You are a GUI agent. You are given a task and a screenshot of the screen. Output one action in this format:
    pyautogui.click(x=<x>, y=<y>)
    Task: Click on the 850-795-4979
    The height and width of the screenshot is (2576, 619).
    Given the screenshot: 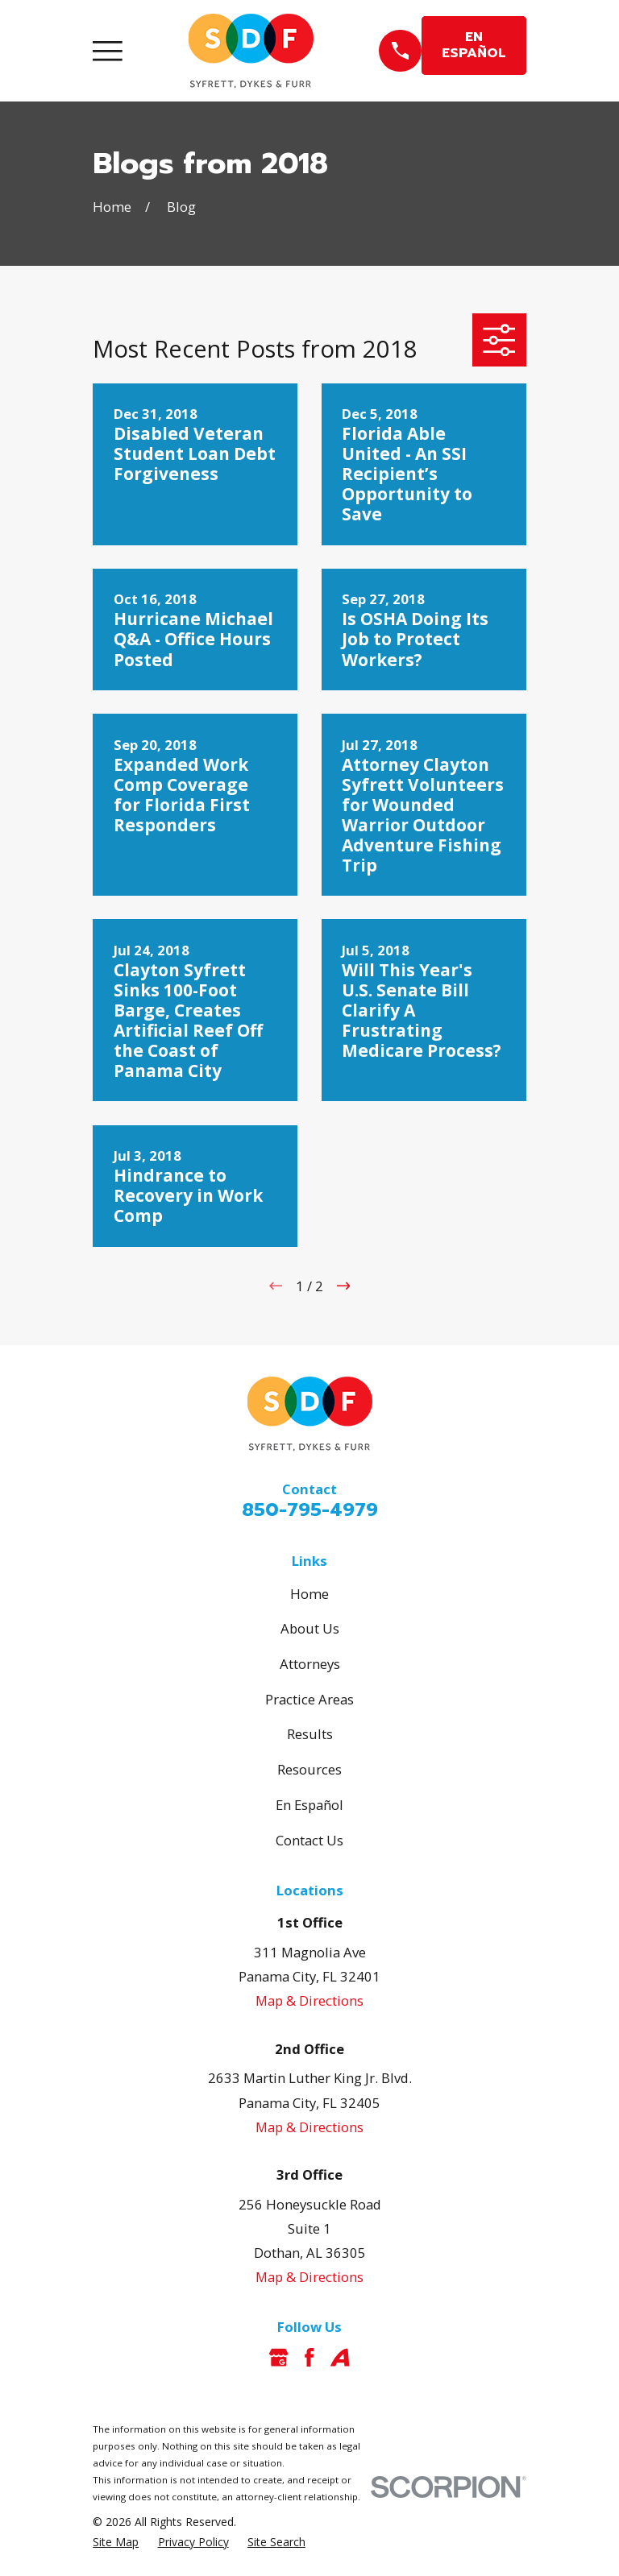 What is the action you would take?
    pyautogui.click(x=310, y=1510)
    